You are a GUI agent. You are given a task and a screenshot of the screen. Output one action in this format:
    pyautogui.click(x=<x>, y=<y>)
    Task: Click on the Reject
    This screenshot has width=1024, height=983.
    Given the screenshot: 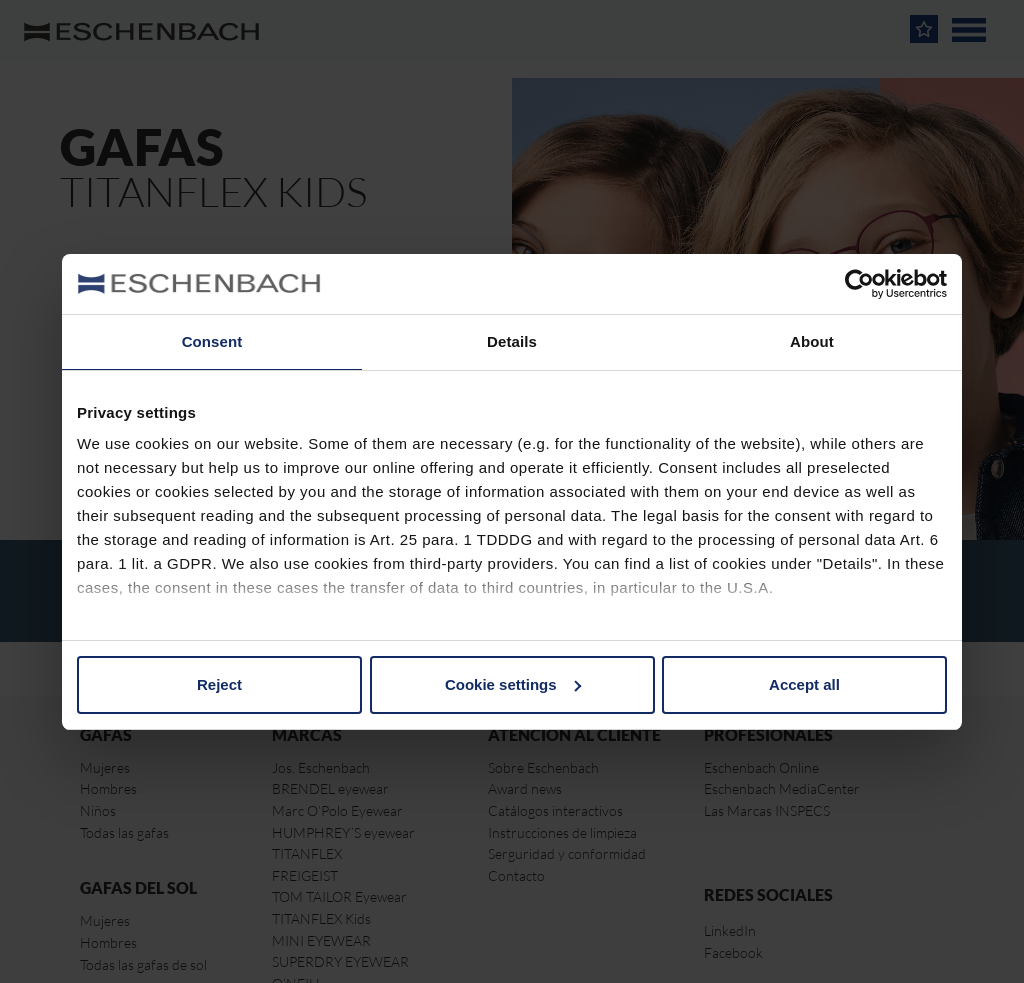 What is the action you would take?
    pyautogui.click(x=219, y=684)
    